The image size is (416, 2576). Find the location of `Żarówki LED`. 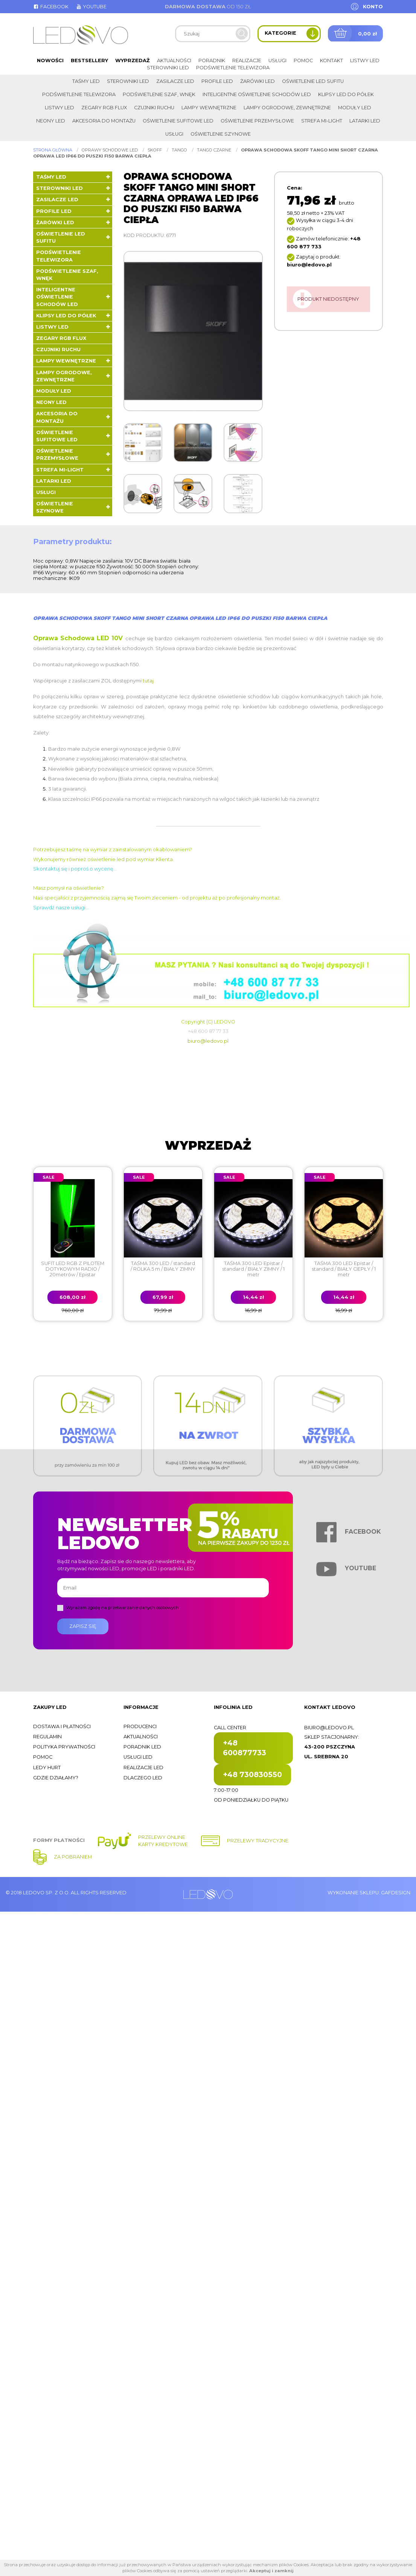

Żarówki LED is located at coordinates (257, 81).